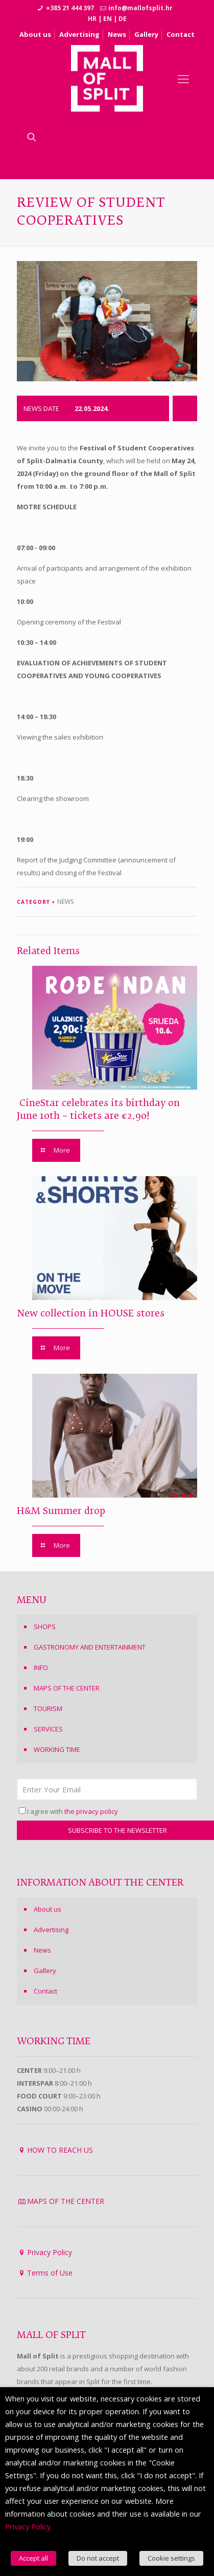 This screenshot has height=2576, width=214. What do you see at coordinates (90, 1313) in the screenshot?
I see `New collection in HOUSE stores` at bounding box center [90, 1313].